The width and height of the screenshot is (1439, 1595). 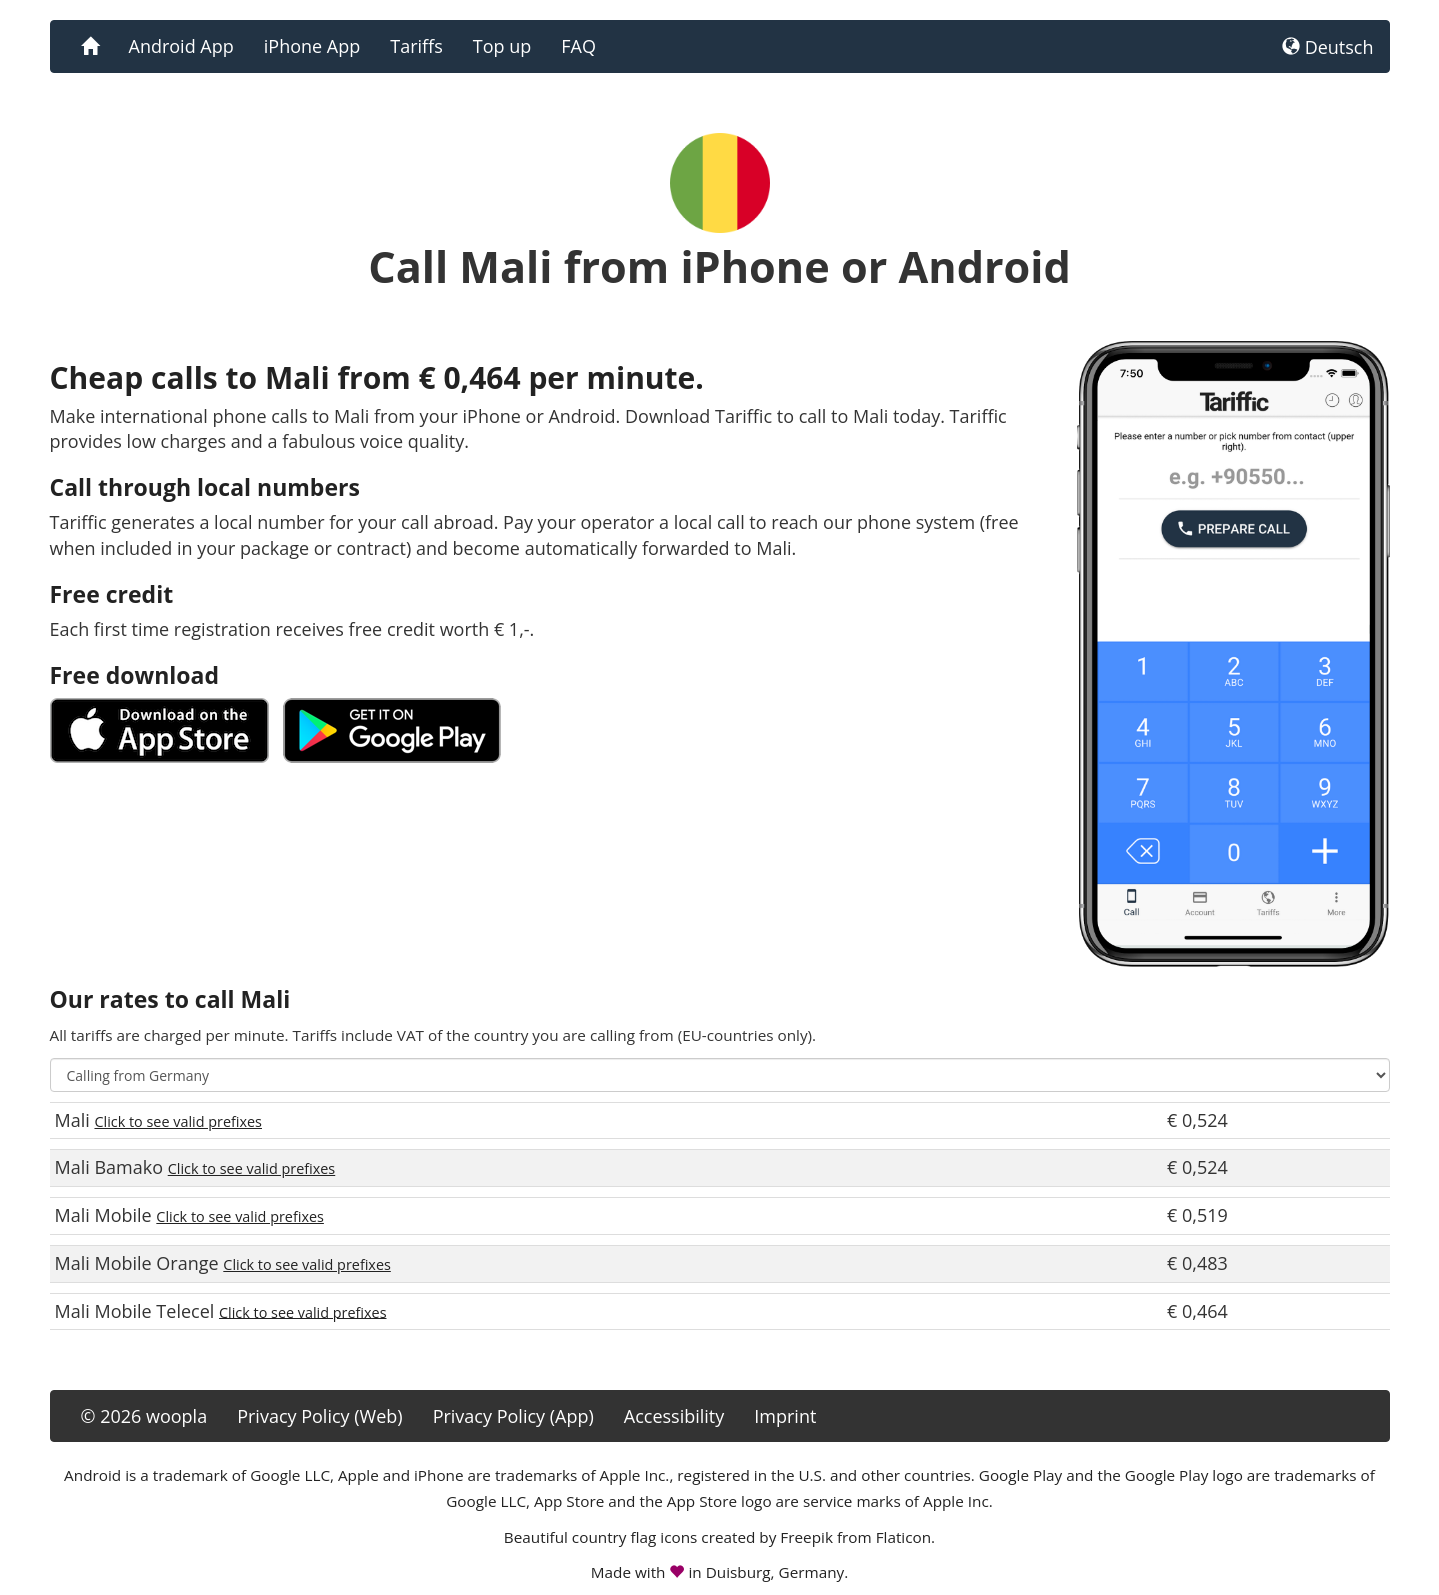 What do you see at coordinates (578, 46) in the screenshot?
I see `FAQ` at bounding box center [578, 46].